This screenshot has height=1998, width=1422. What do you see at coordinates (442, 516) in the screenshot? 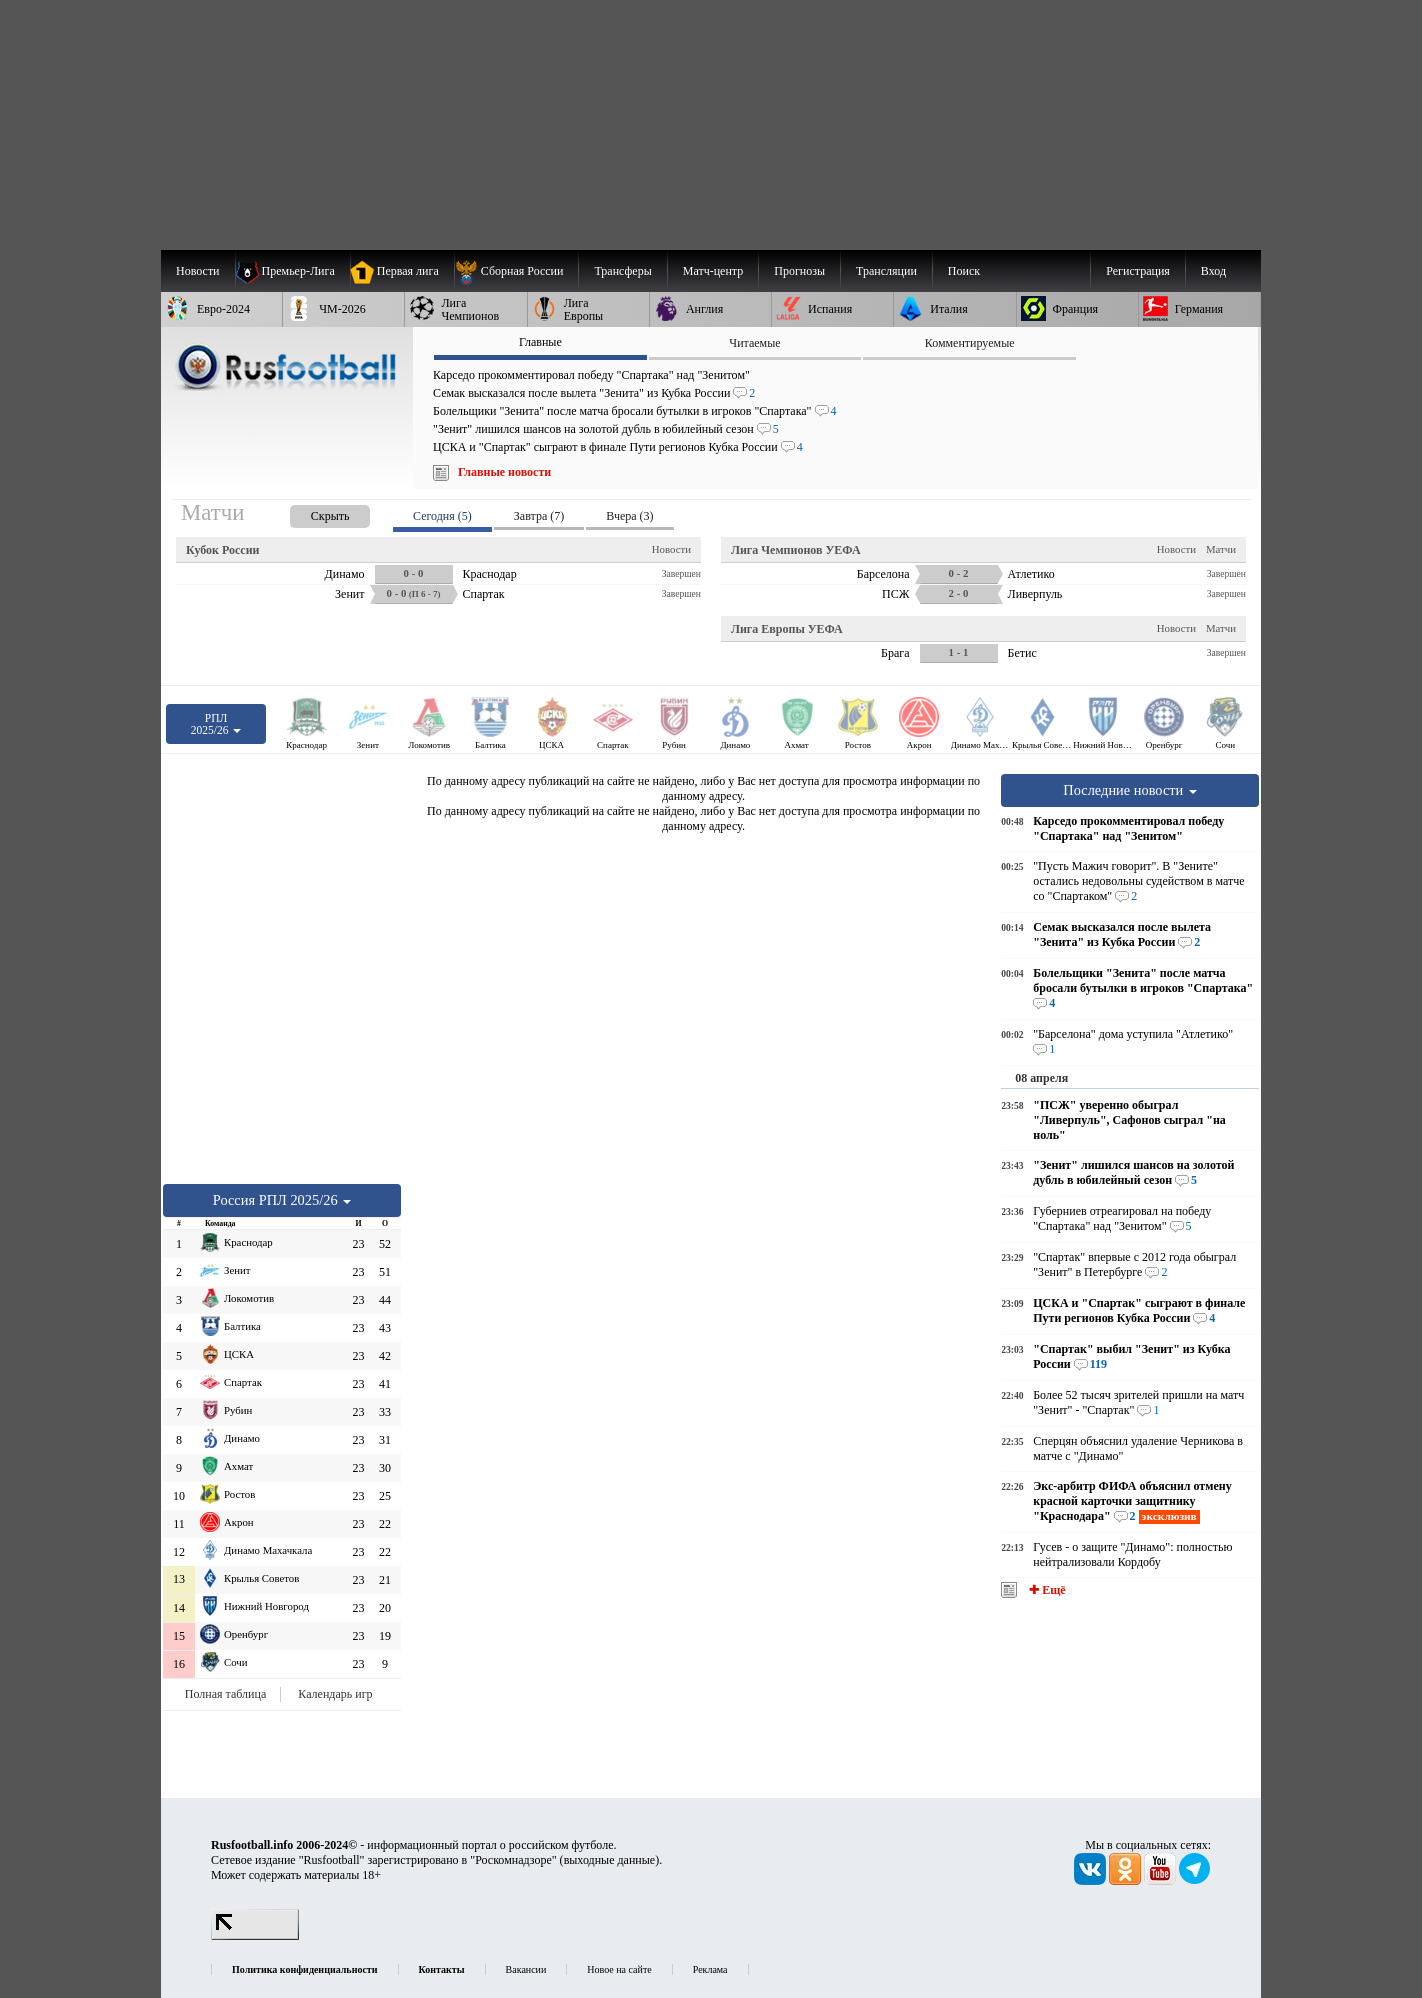
I see `Сегодня (5) [presentation]` at bounding box center [442, 516].